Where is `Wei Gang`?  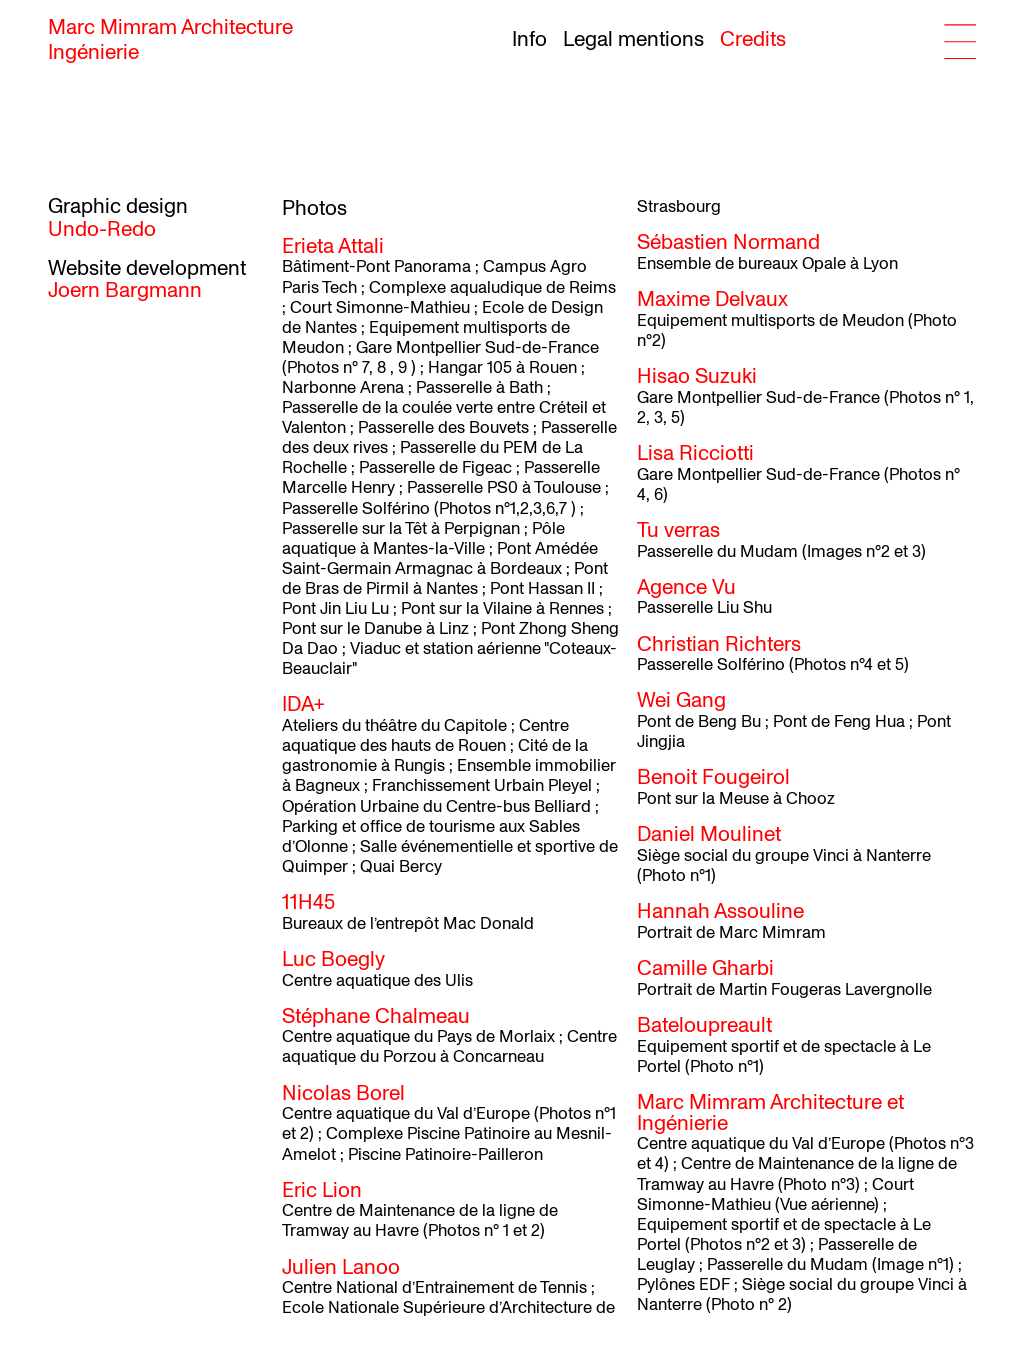 Wei Gang is located at coordinates (681, 700).